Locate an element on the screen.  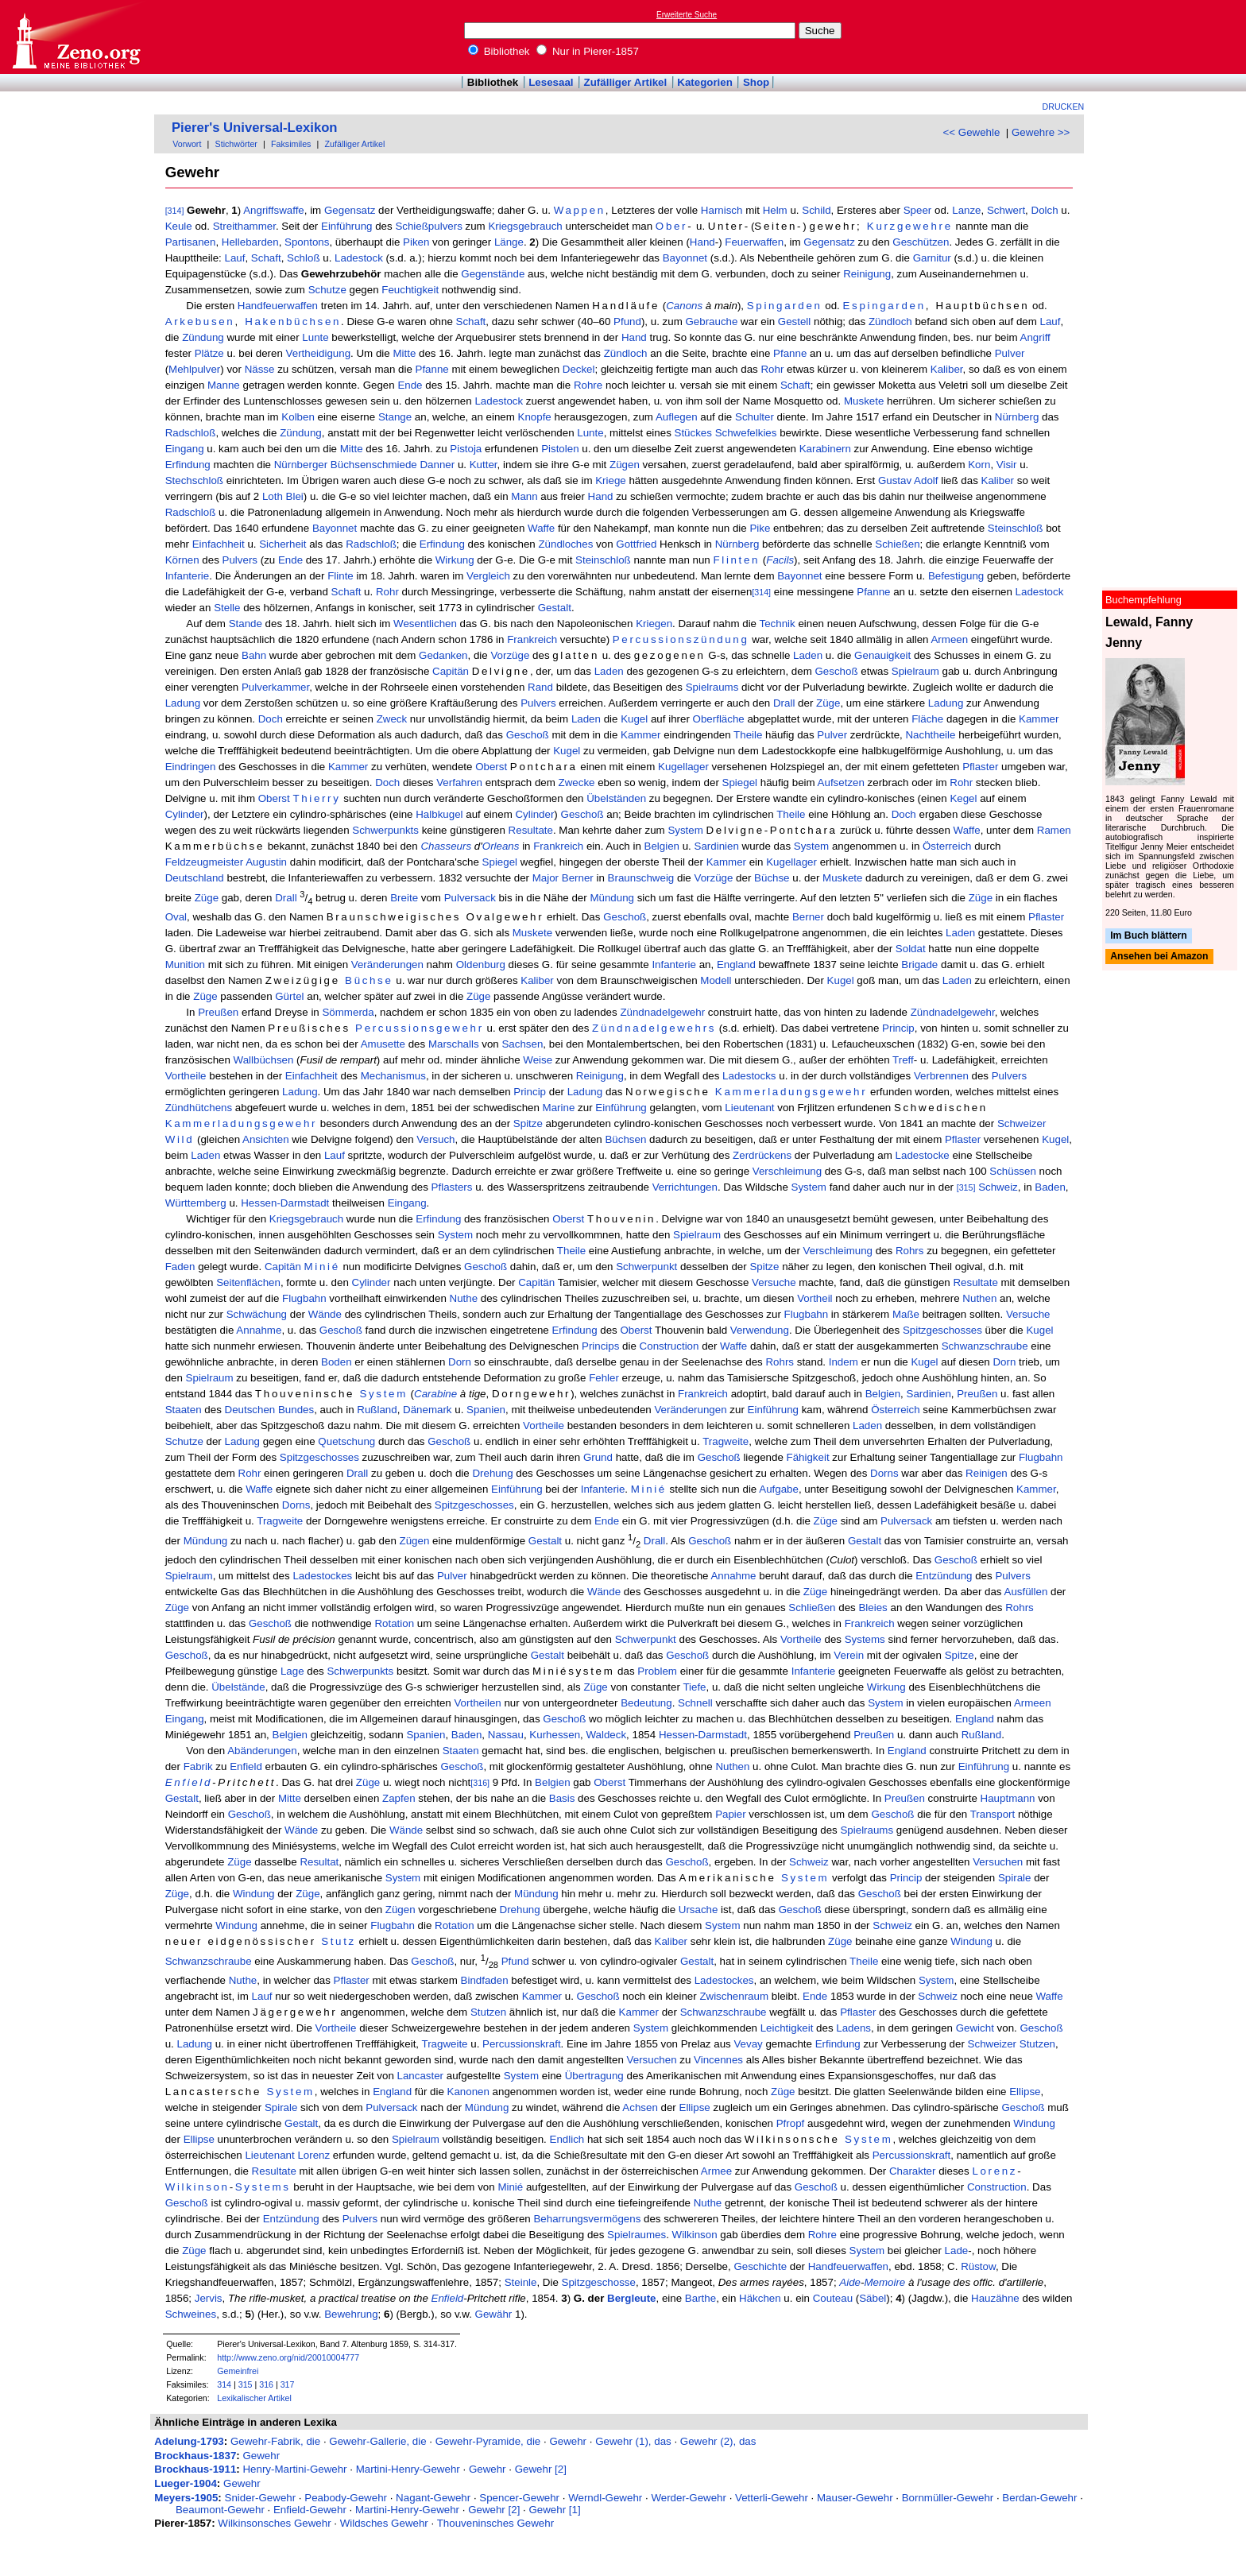
Zapfen is located at coordinates (399, 1798).